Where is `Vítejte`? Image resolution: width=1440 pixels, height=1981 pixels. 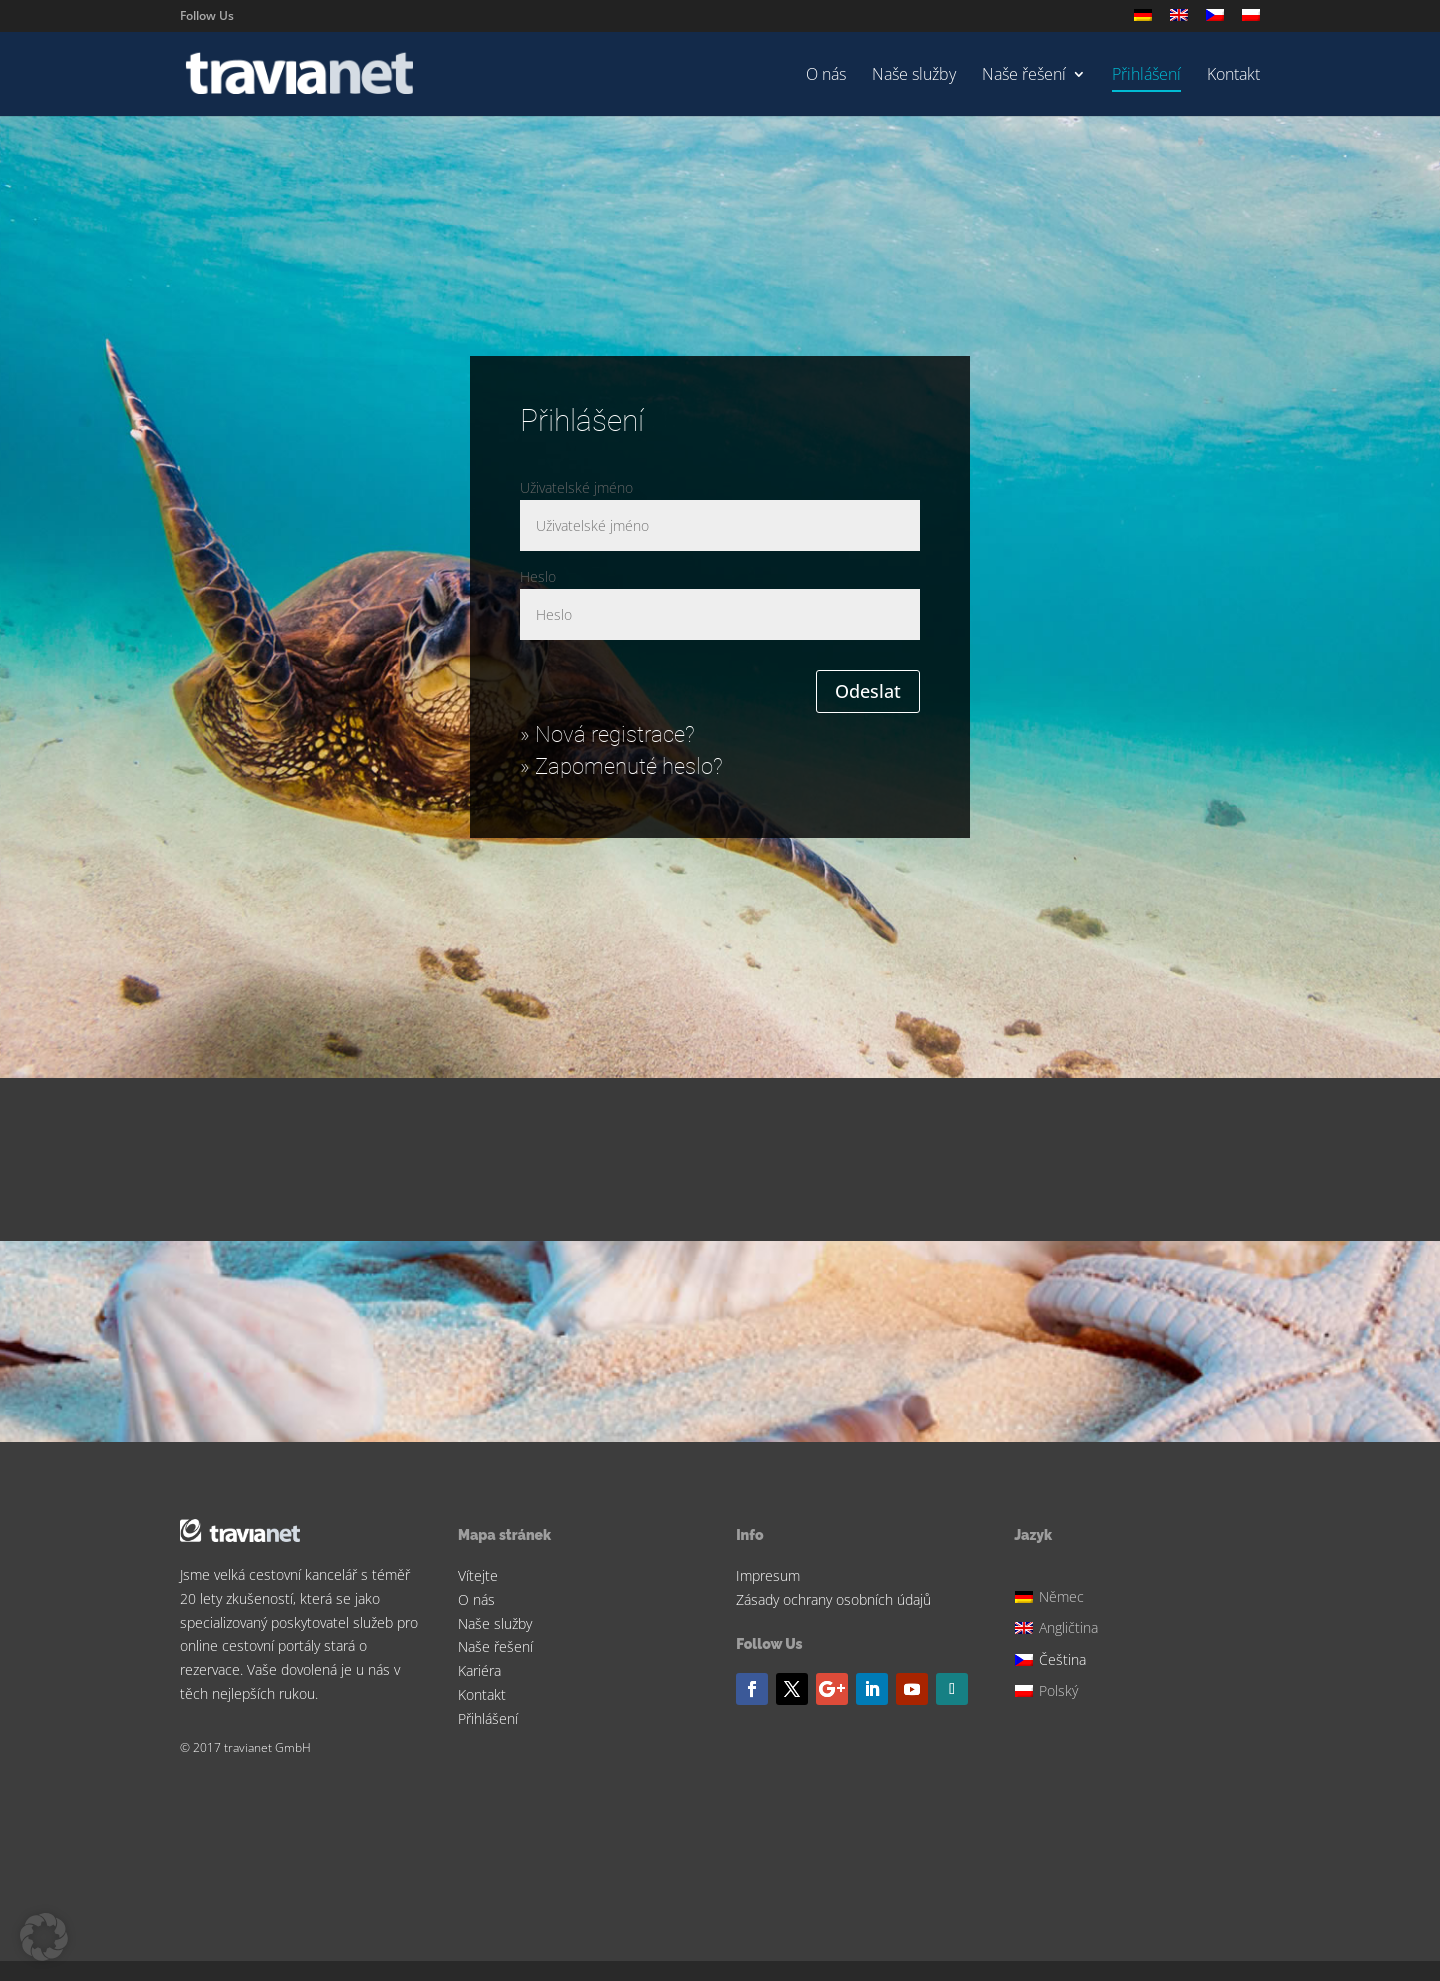 Vítejte is located at coordinates (478, 1575).